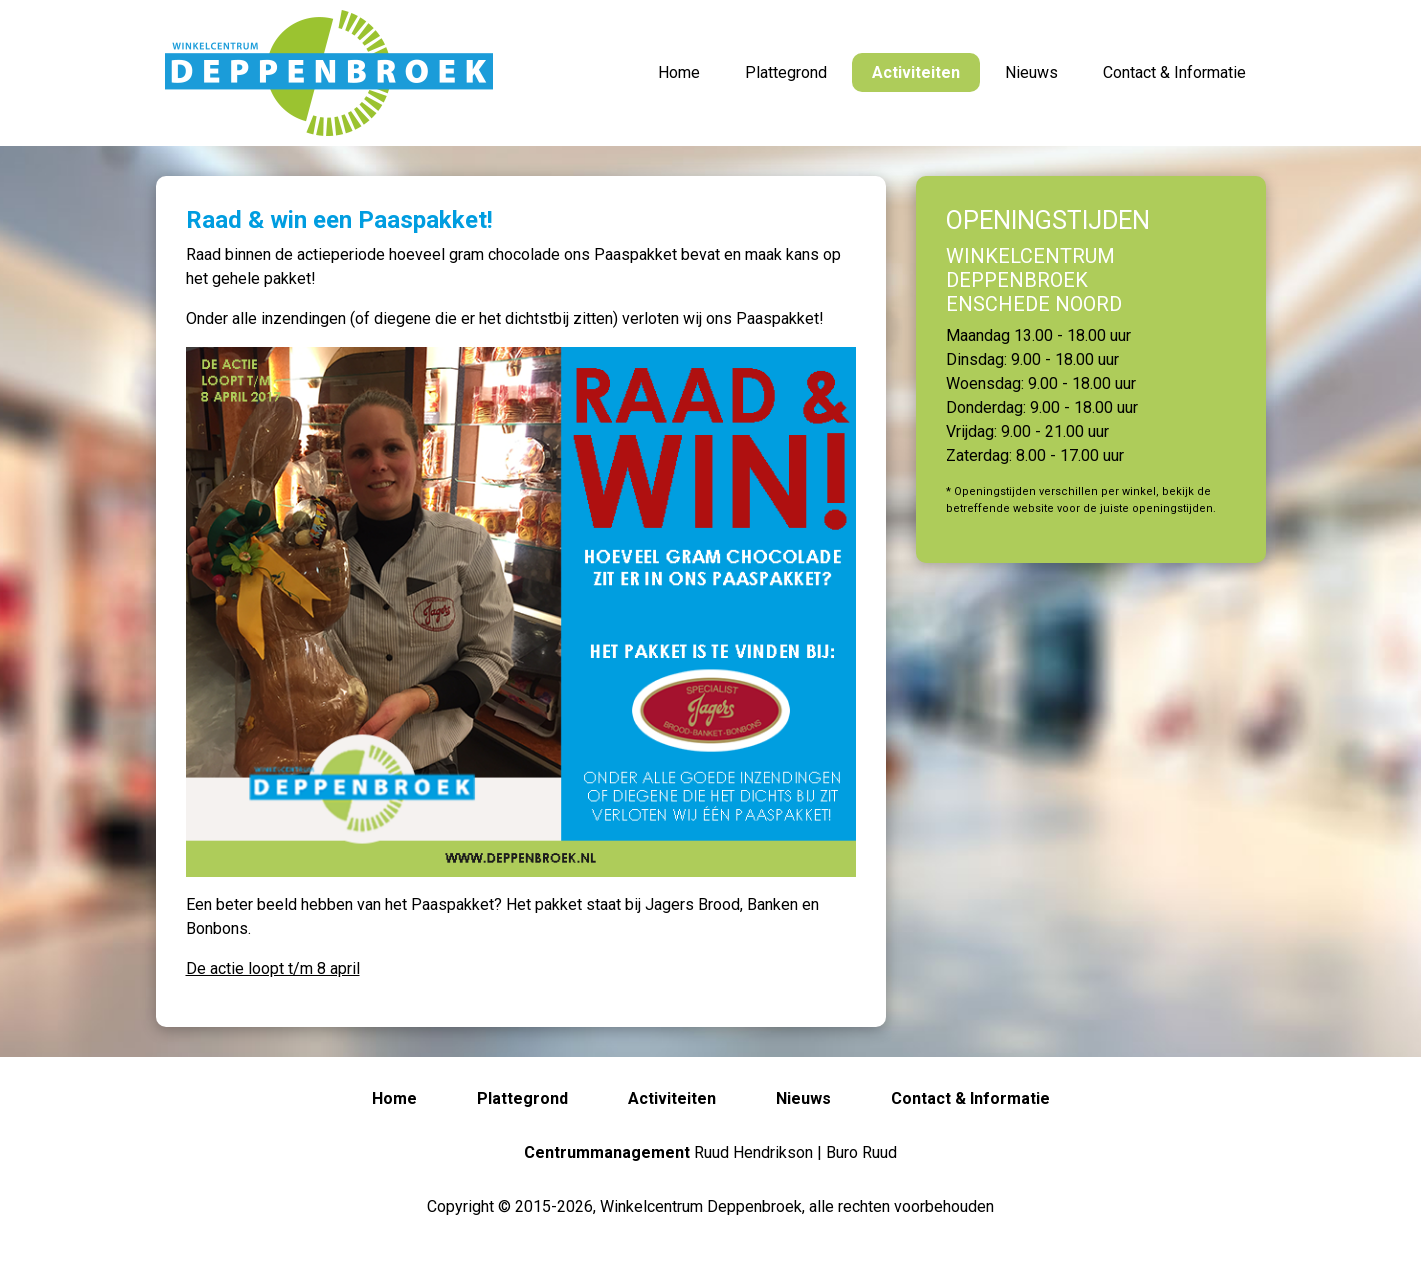 Image resolution: width=1421 pixels, height=1279 pixels. Describe the element at coordinates (786, 72) in the screenshot. I see `Plattegrond` at that location.